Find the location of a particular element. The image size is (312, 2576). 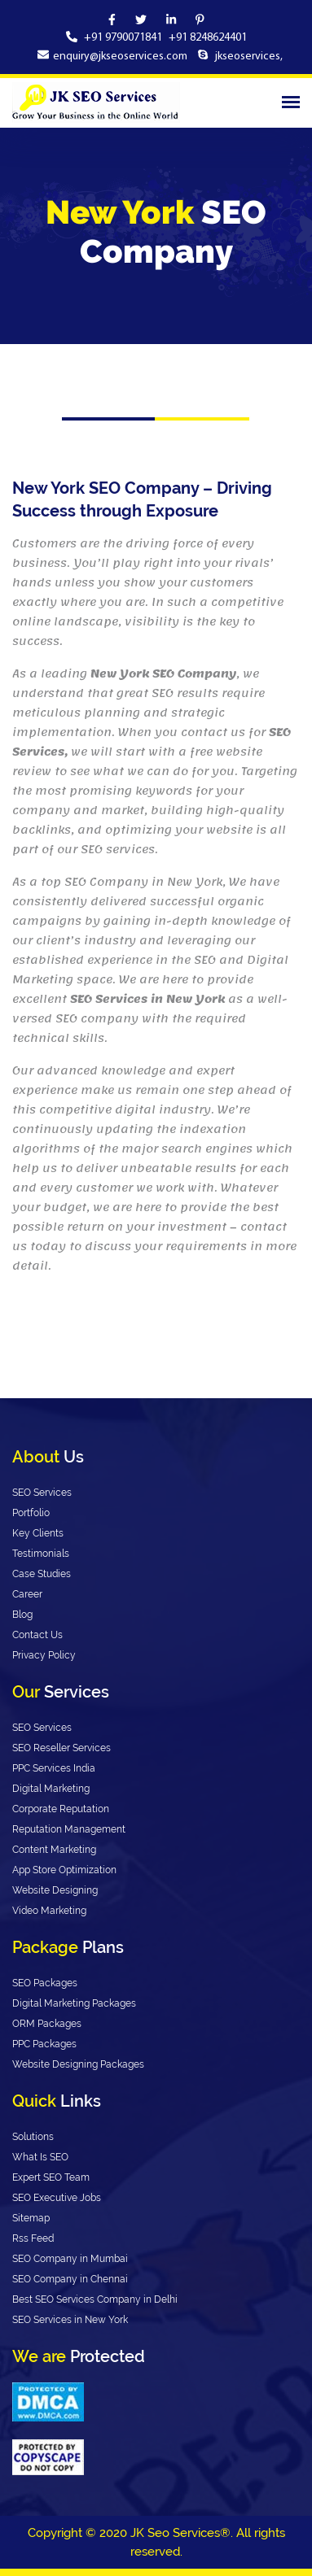

PPC Packages is located at coordinates (44, 2044).